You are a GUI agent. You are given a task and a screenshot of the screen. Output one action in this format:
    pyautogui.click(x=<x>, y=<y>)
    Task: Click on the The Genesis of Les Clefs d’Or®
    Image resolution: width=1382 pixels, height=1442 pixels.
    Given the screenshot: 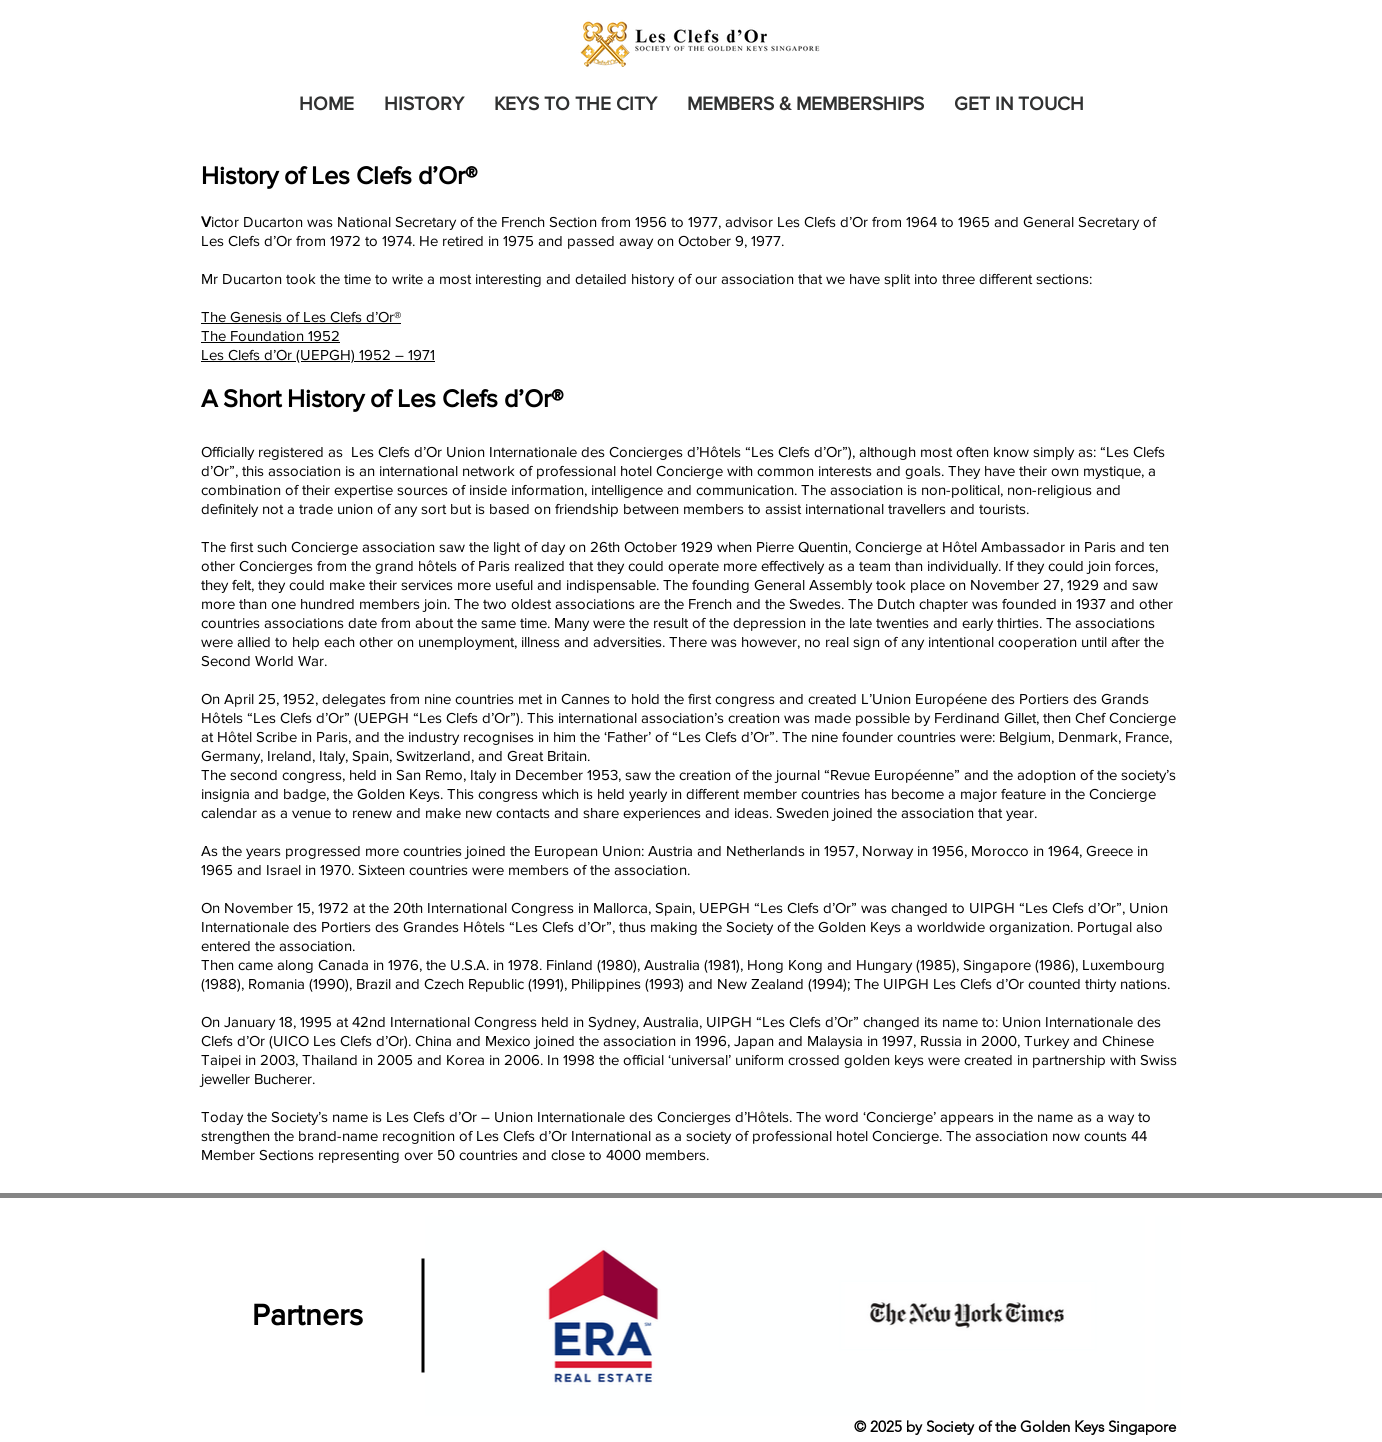 What is the action you would take?
    pyautogui.click(x=301, y=316)
    